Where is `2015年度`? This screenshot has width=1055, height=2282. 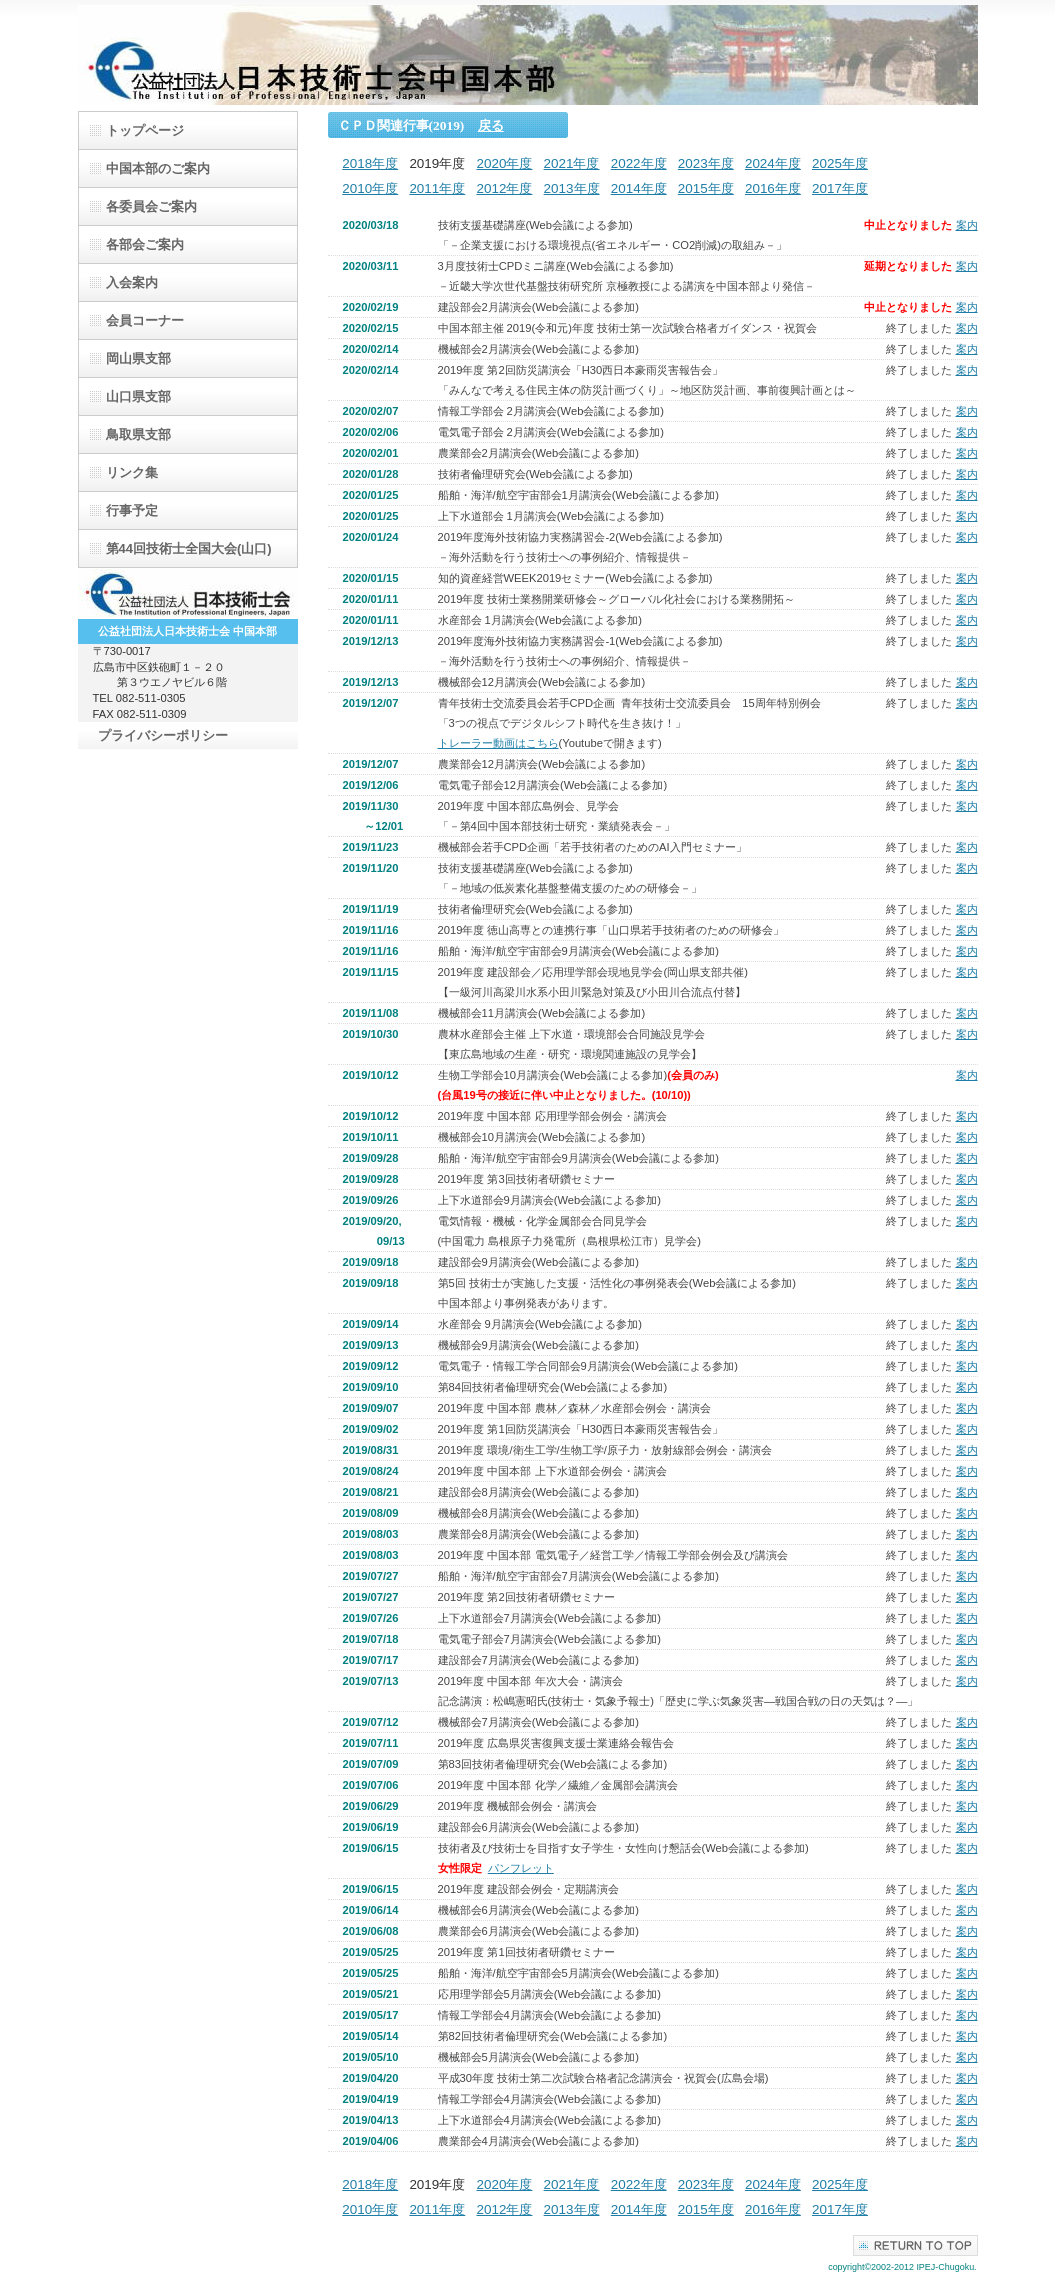 2015年度 is located at coordinates (706, 188).